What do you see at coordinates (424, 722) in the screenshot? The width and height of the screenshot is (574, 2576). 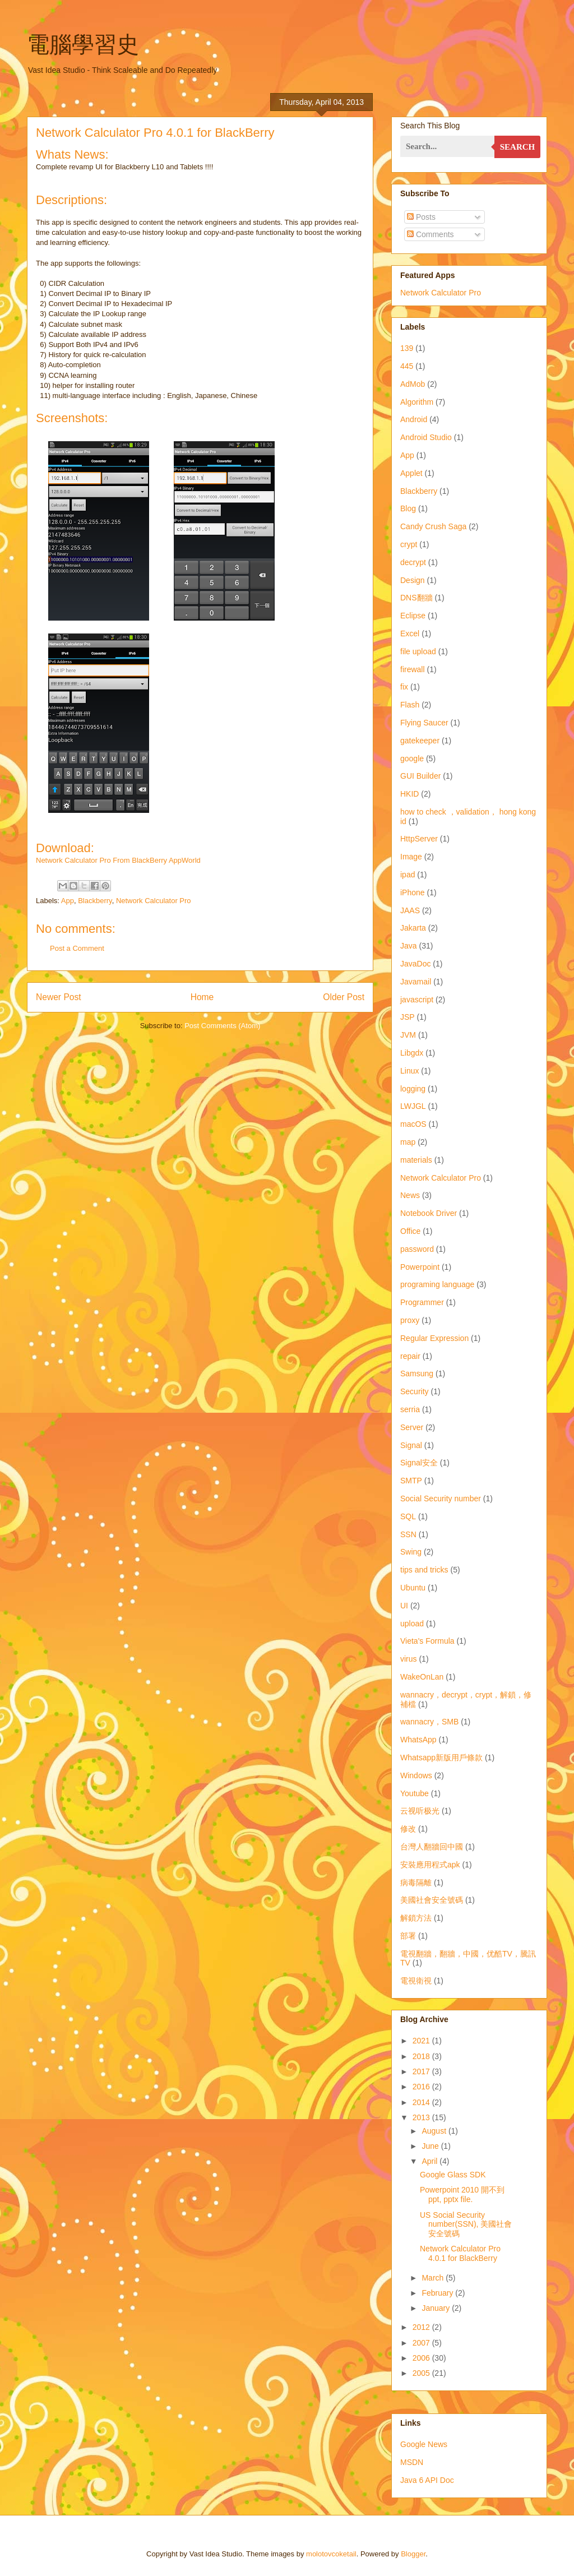 I see `Flying Saucer` at bounding box center [424, 722].